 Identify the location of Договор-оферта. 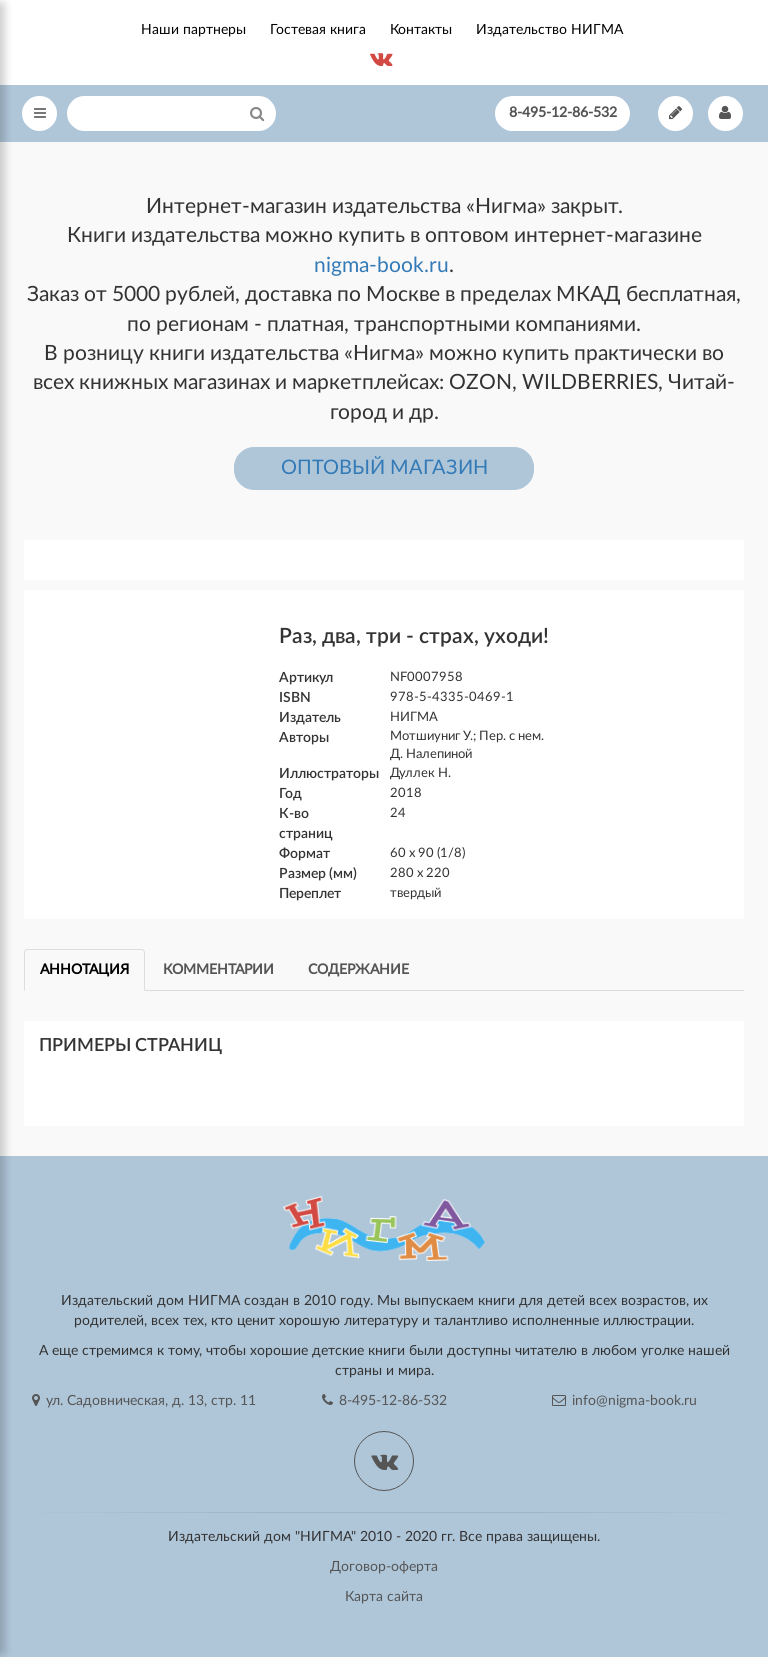
(384, 1567).